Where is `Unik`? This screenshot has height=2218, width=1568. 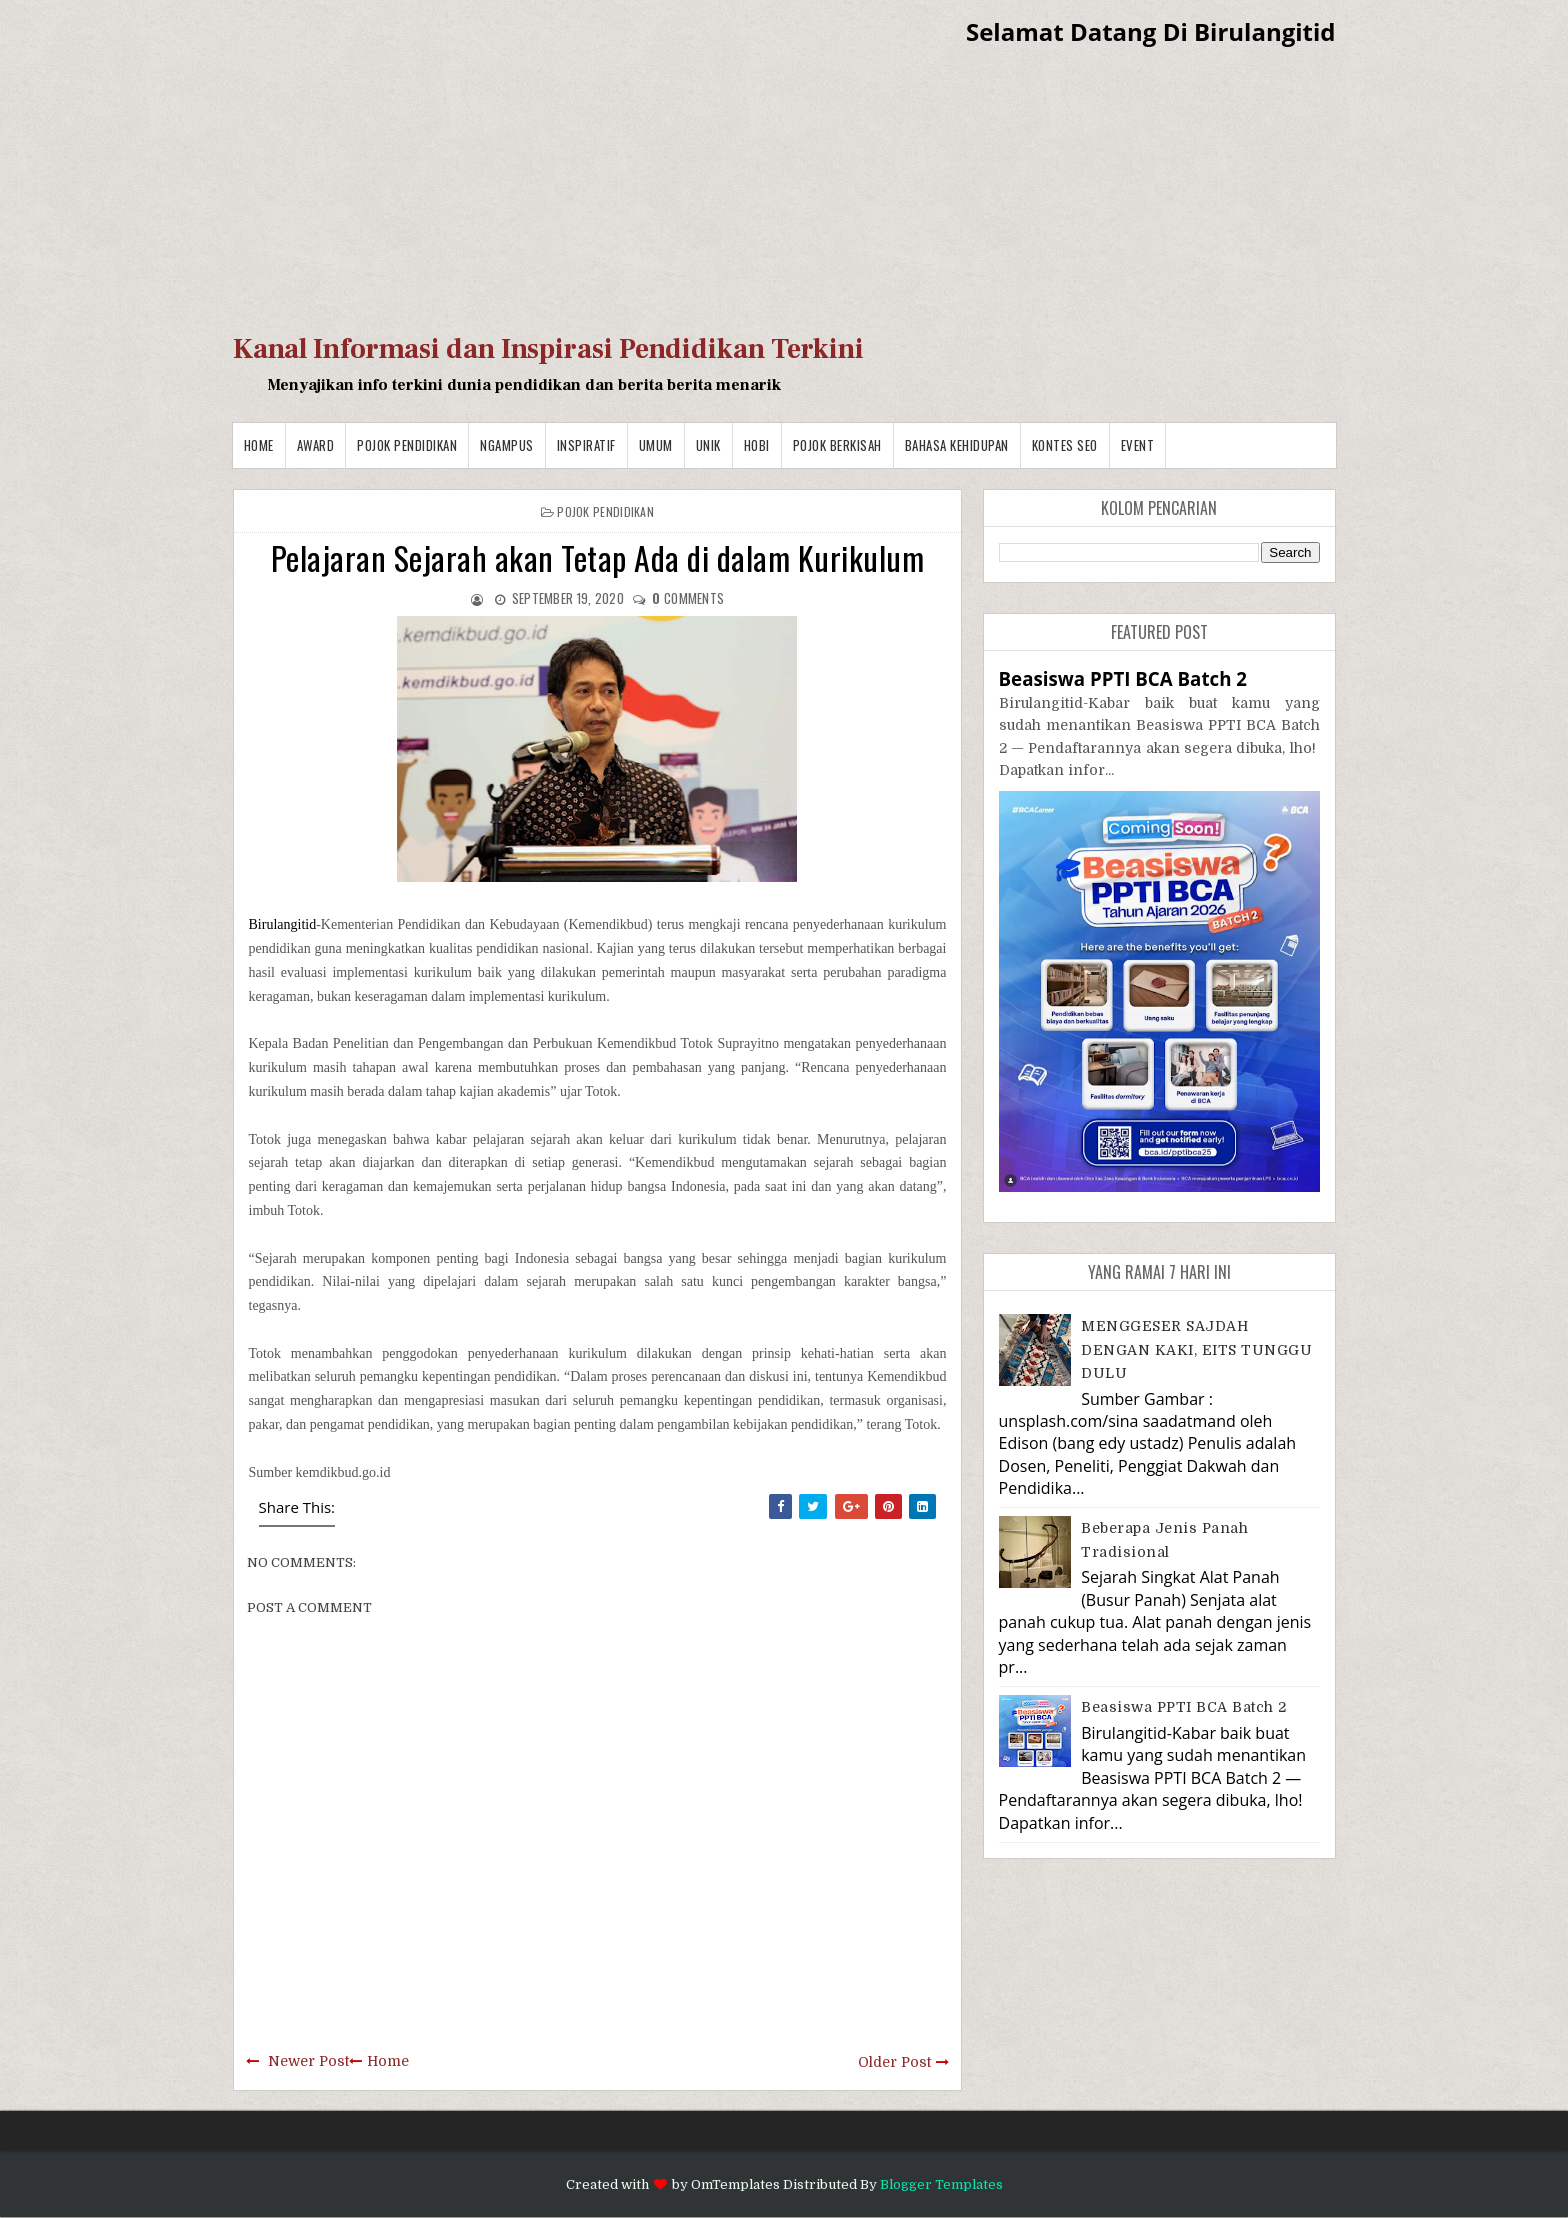
Unik is located at coordinates (708, 445).